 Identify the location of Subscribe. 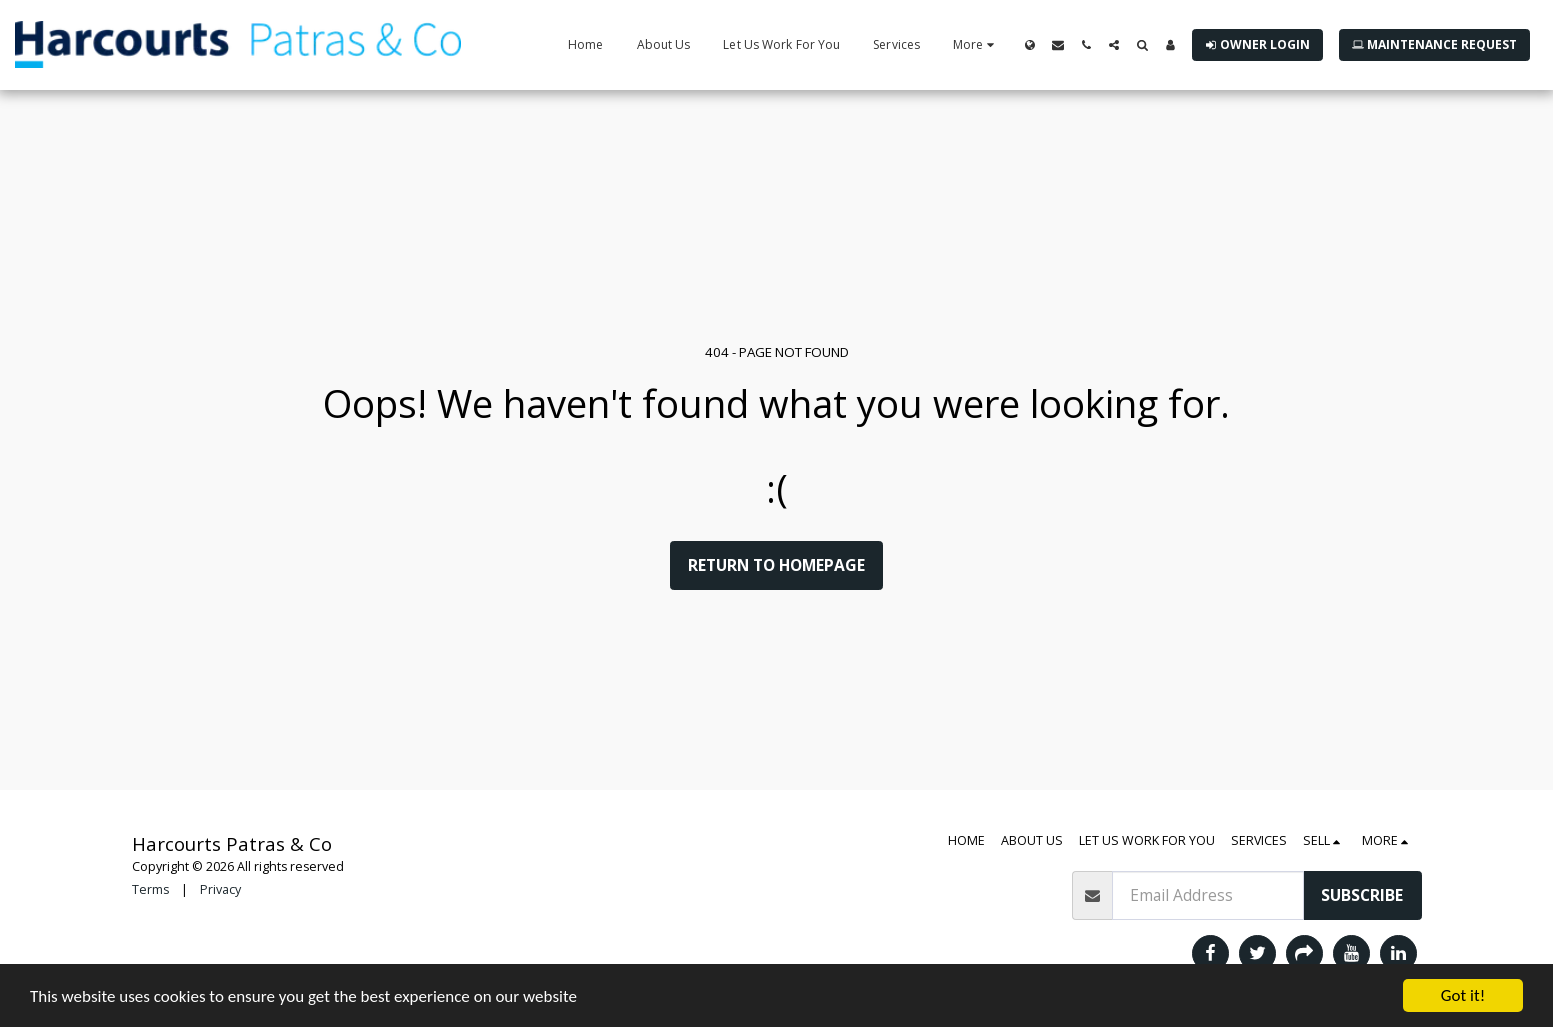
(1362, 895).